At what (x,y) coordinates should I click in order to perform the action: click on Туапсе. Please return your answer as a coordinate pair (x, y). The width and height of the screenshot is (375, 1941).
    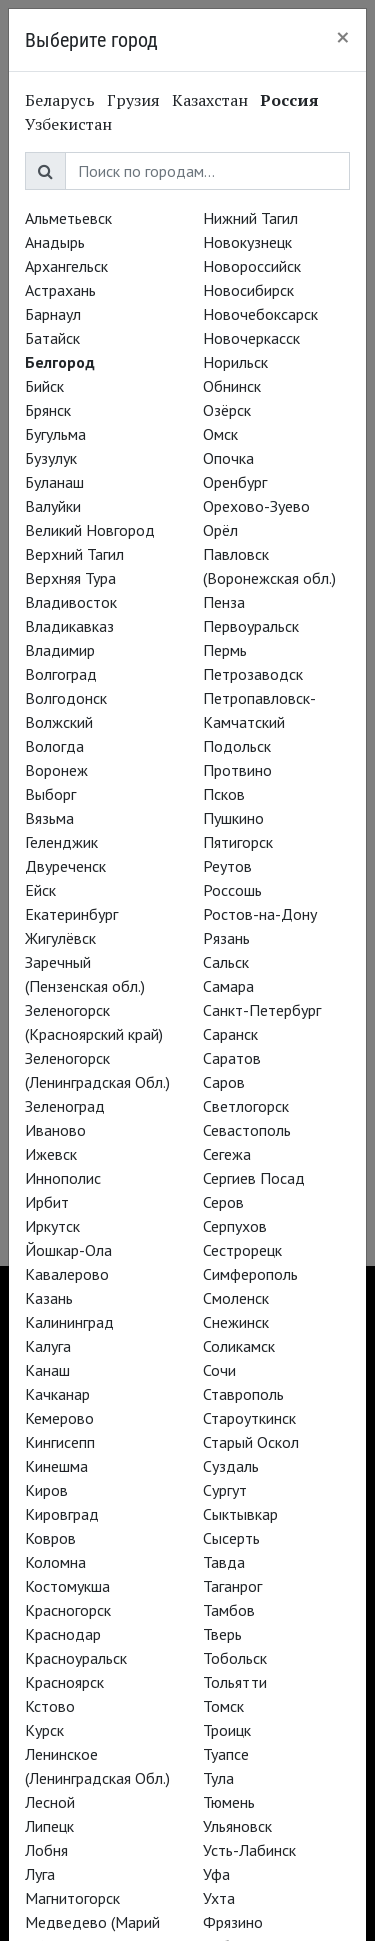
    Looking at the image, I should click on (226, 1754).